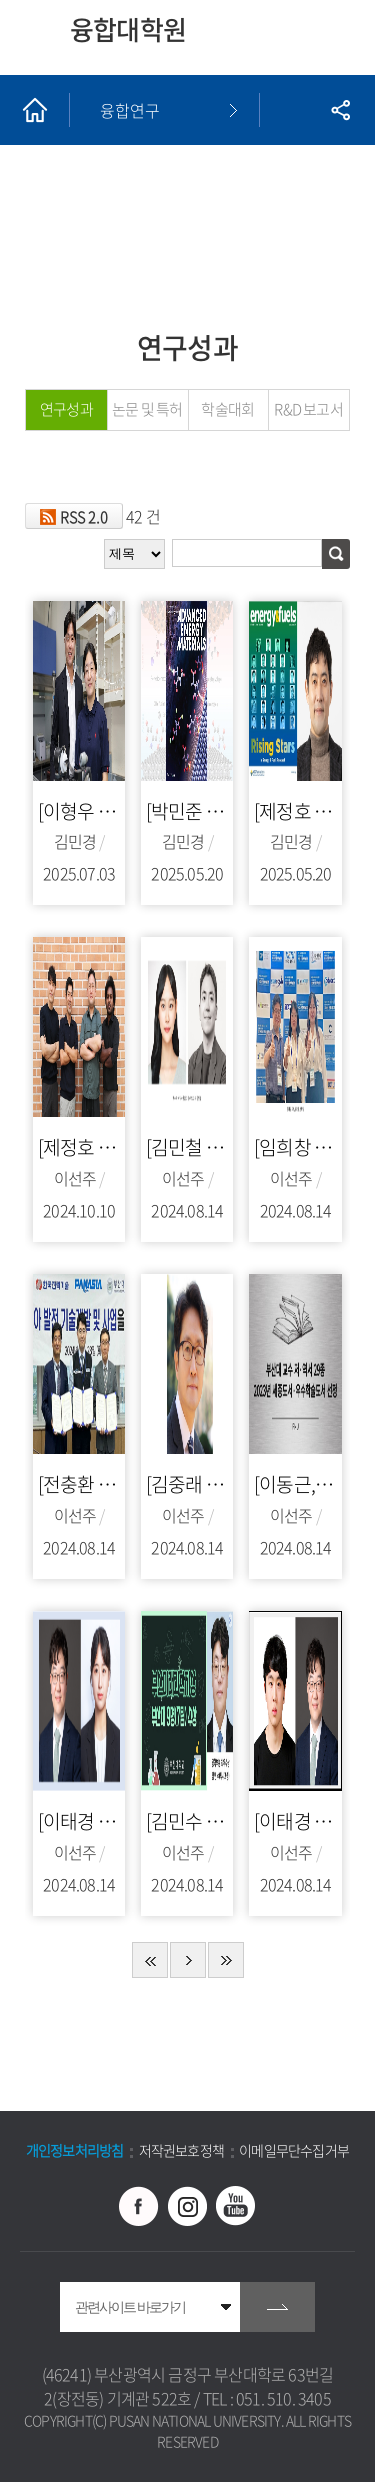  What do you see at coordinates (181, 2150) in the screenshot?
I see `저작권보호정책` at bounding box center [181, 2150].